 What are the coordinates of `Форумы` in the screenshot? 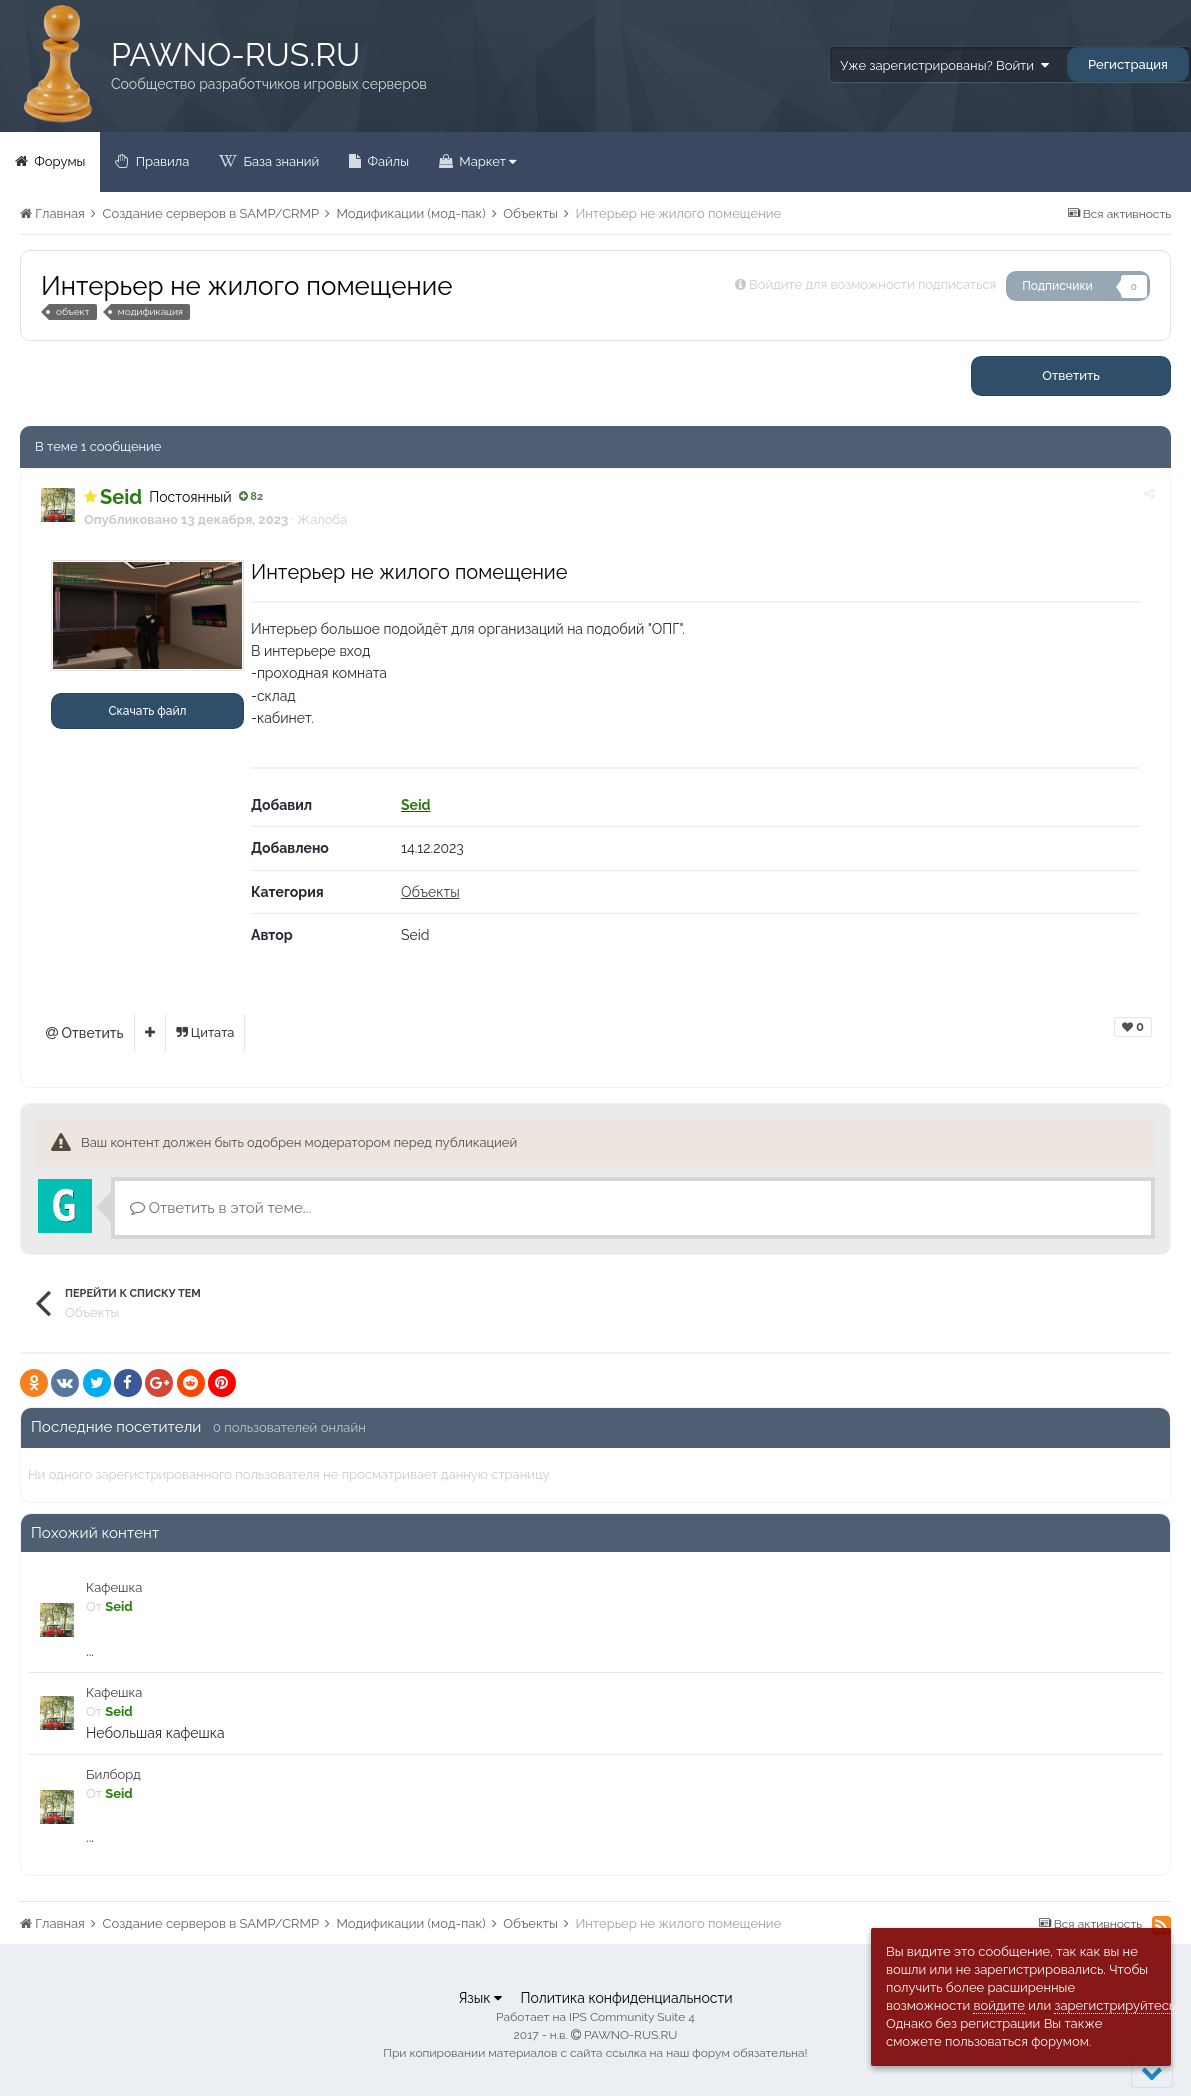 It's located at (58, 161).